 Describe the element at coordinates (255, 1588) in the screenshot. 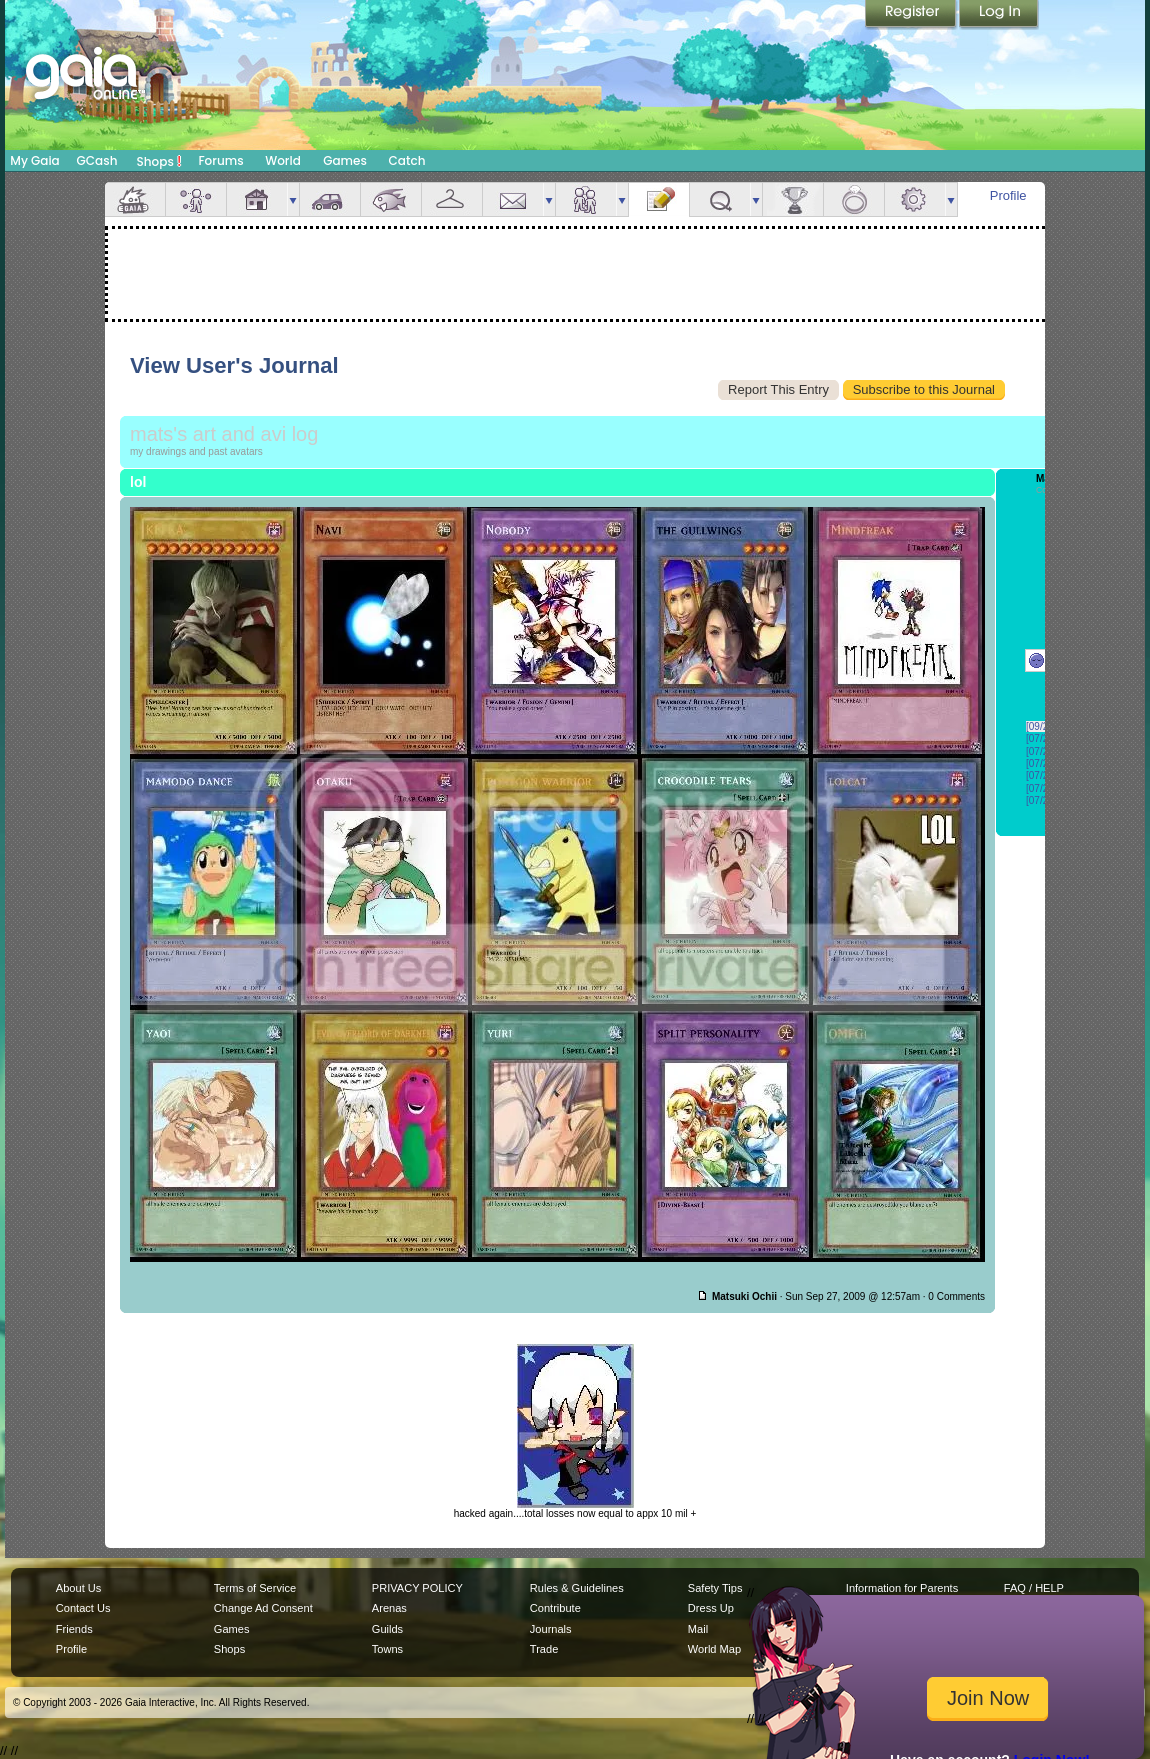

I see `Terms of Service` at that location.